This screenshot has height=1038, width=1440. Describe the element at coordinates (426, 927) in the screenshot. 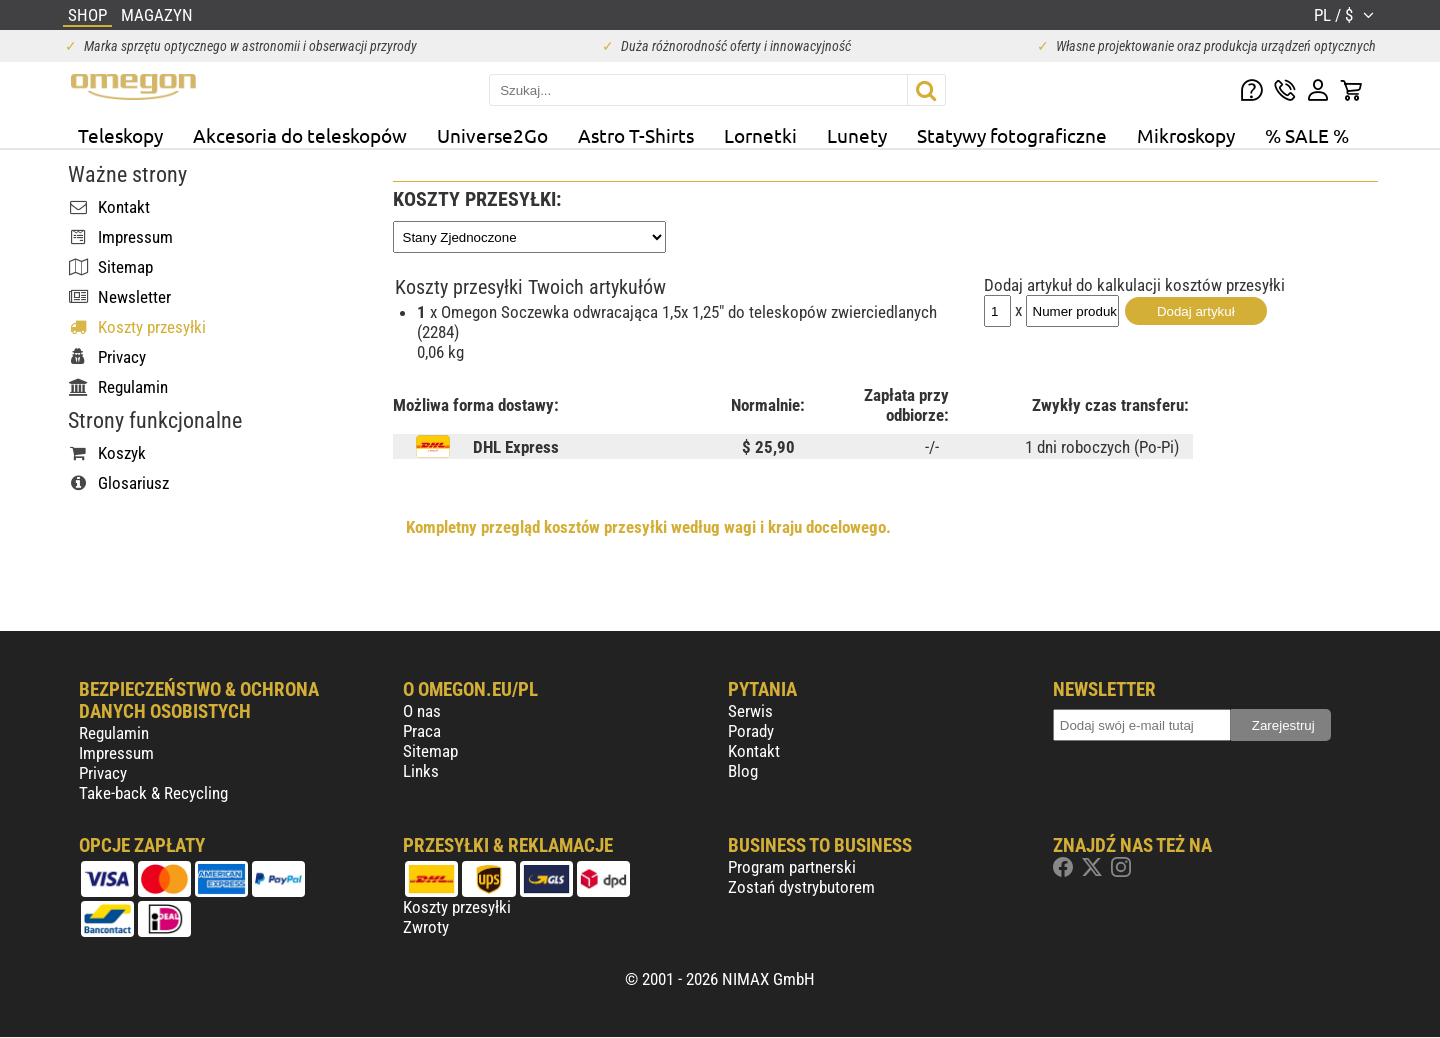

I see `Zwroty` at that location.